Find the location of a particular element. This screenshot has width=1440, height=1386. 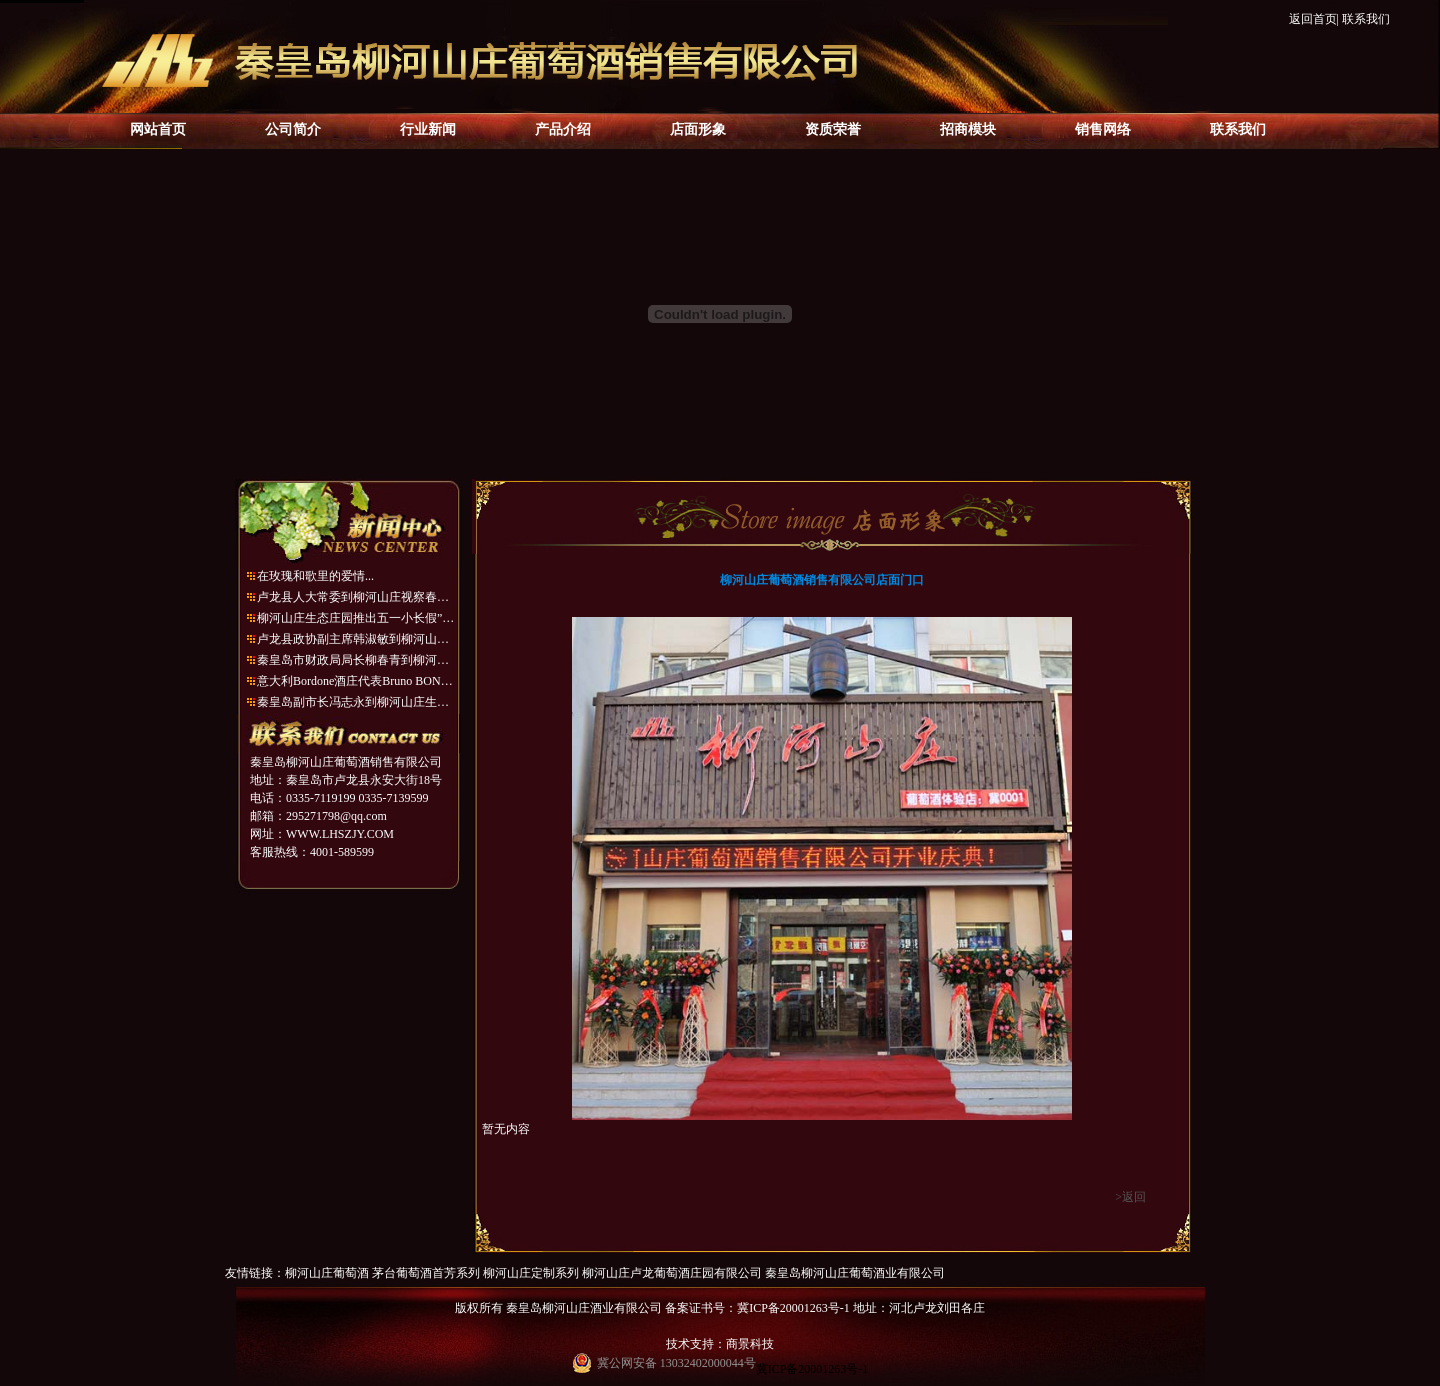

意大利Bordone酒庄代表Bruno BONATTO到访柳... is located at coordinates (357, 681).